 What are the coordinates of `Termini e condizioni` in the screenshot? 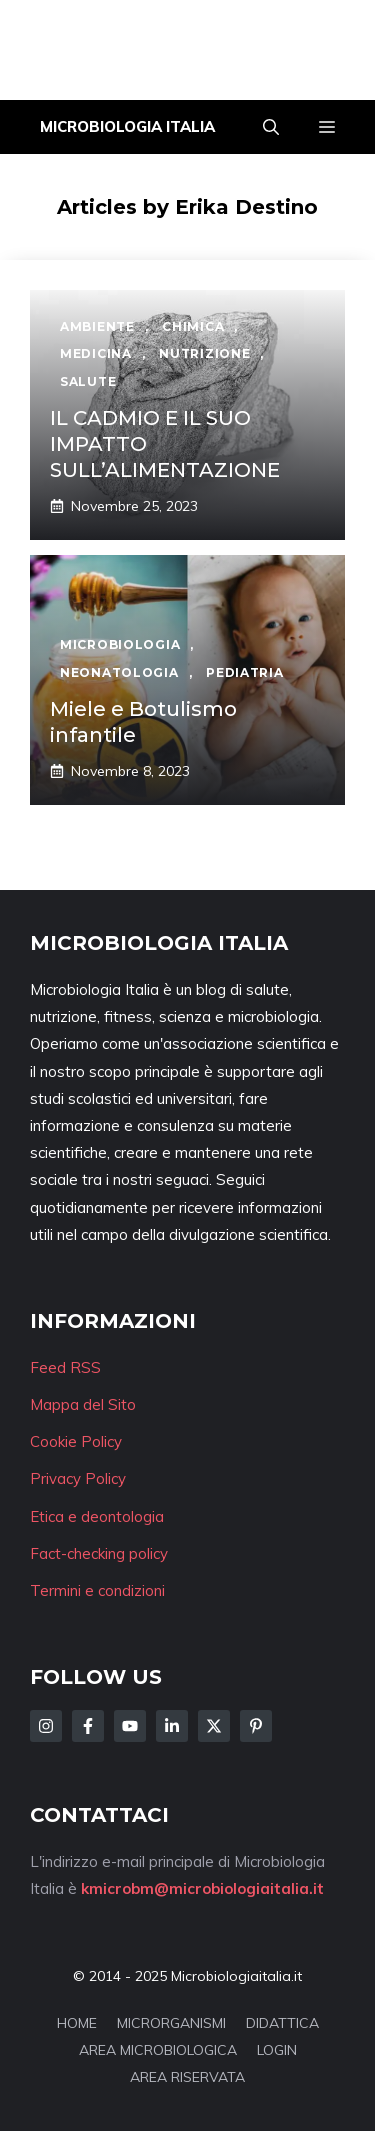 It's located at (97, 1590).